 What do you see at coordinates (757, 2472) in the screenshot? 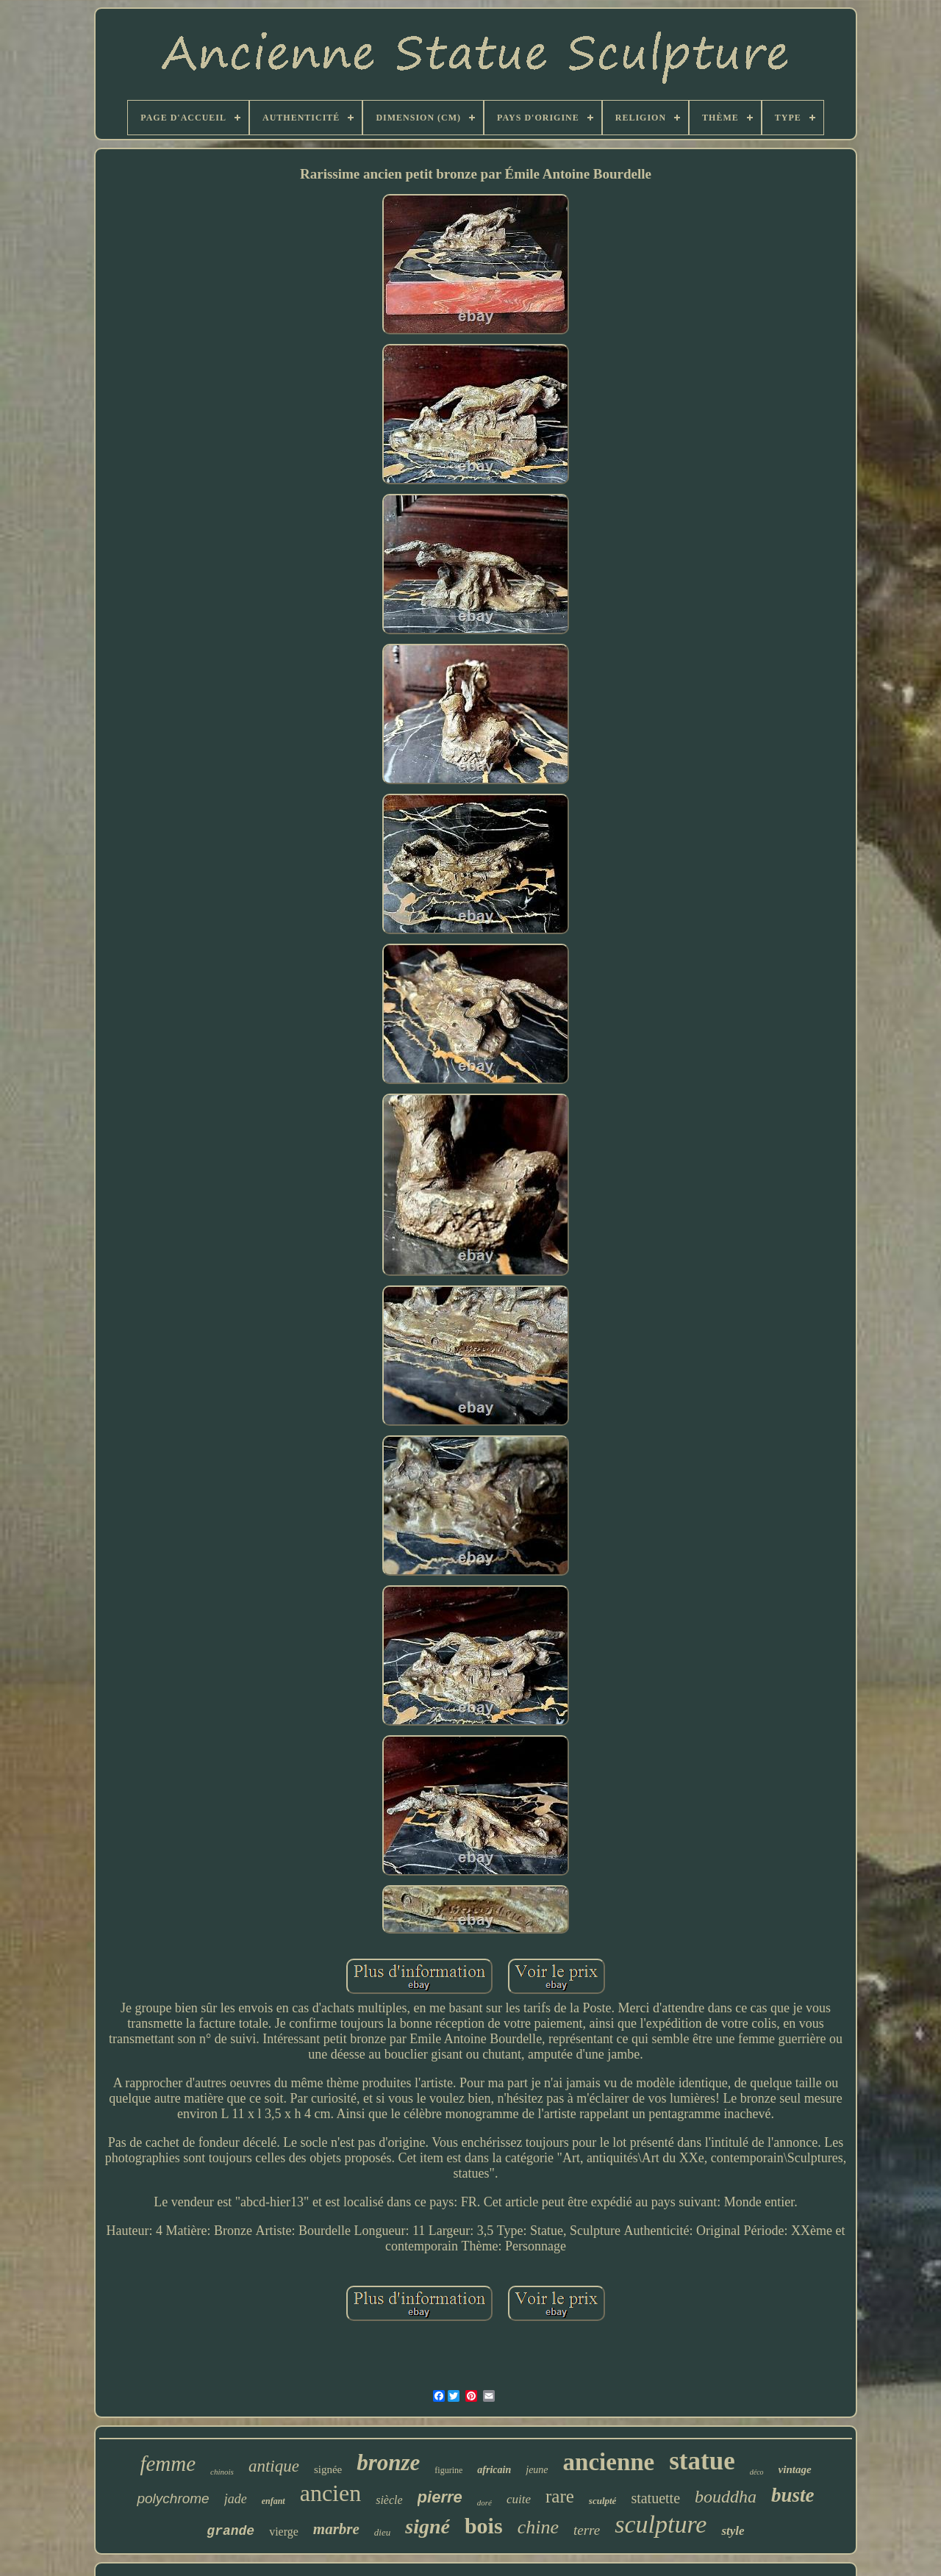
I see `déco` at bounding box center [757, 2472].